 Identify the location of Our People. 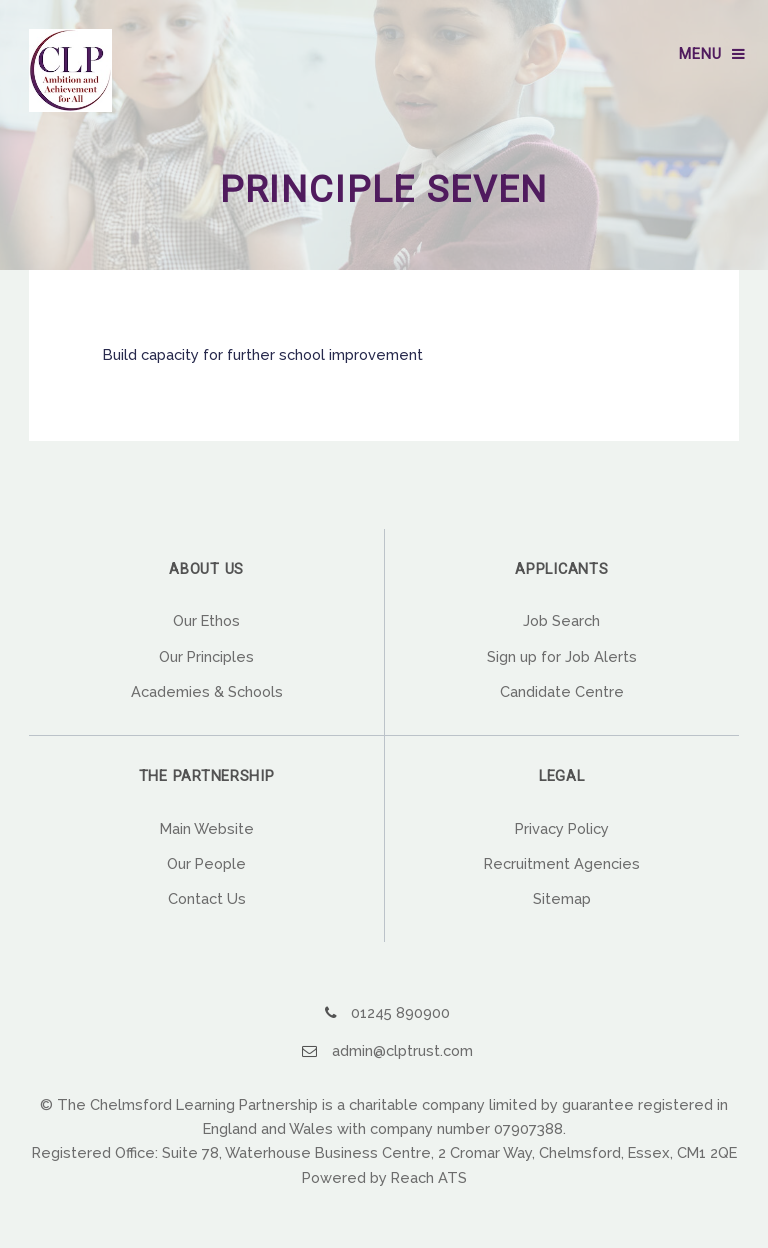
(206, 863).